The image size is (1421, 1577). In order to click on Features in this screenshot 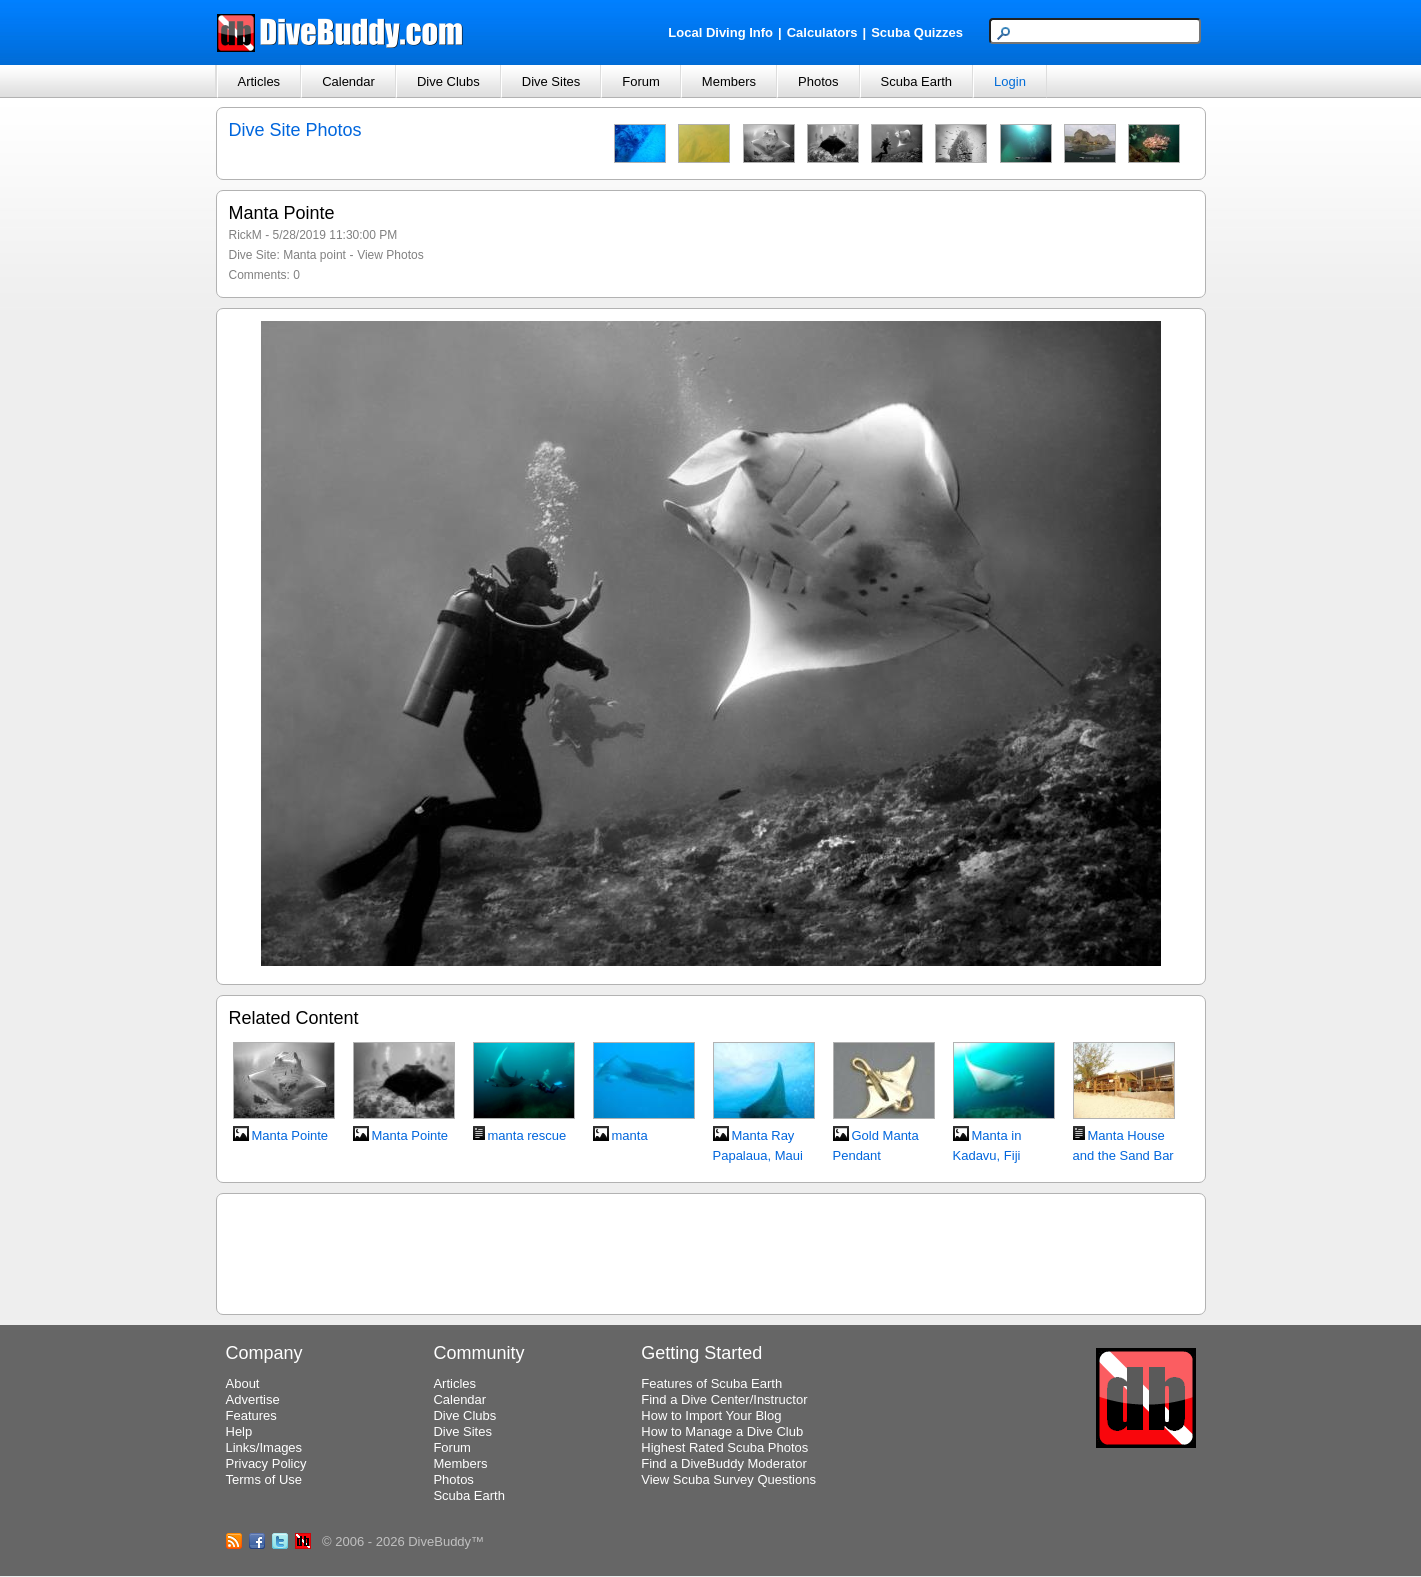, I will do `click(251, 1415)`.